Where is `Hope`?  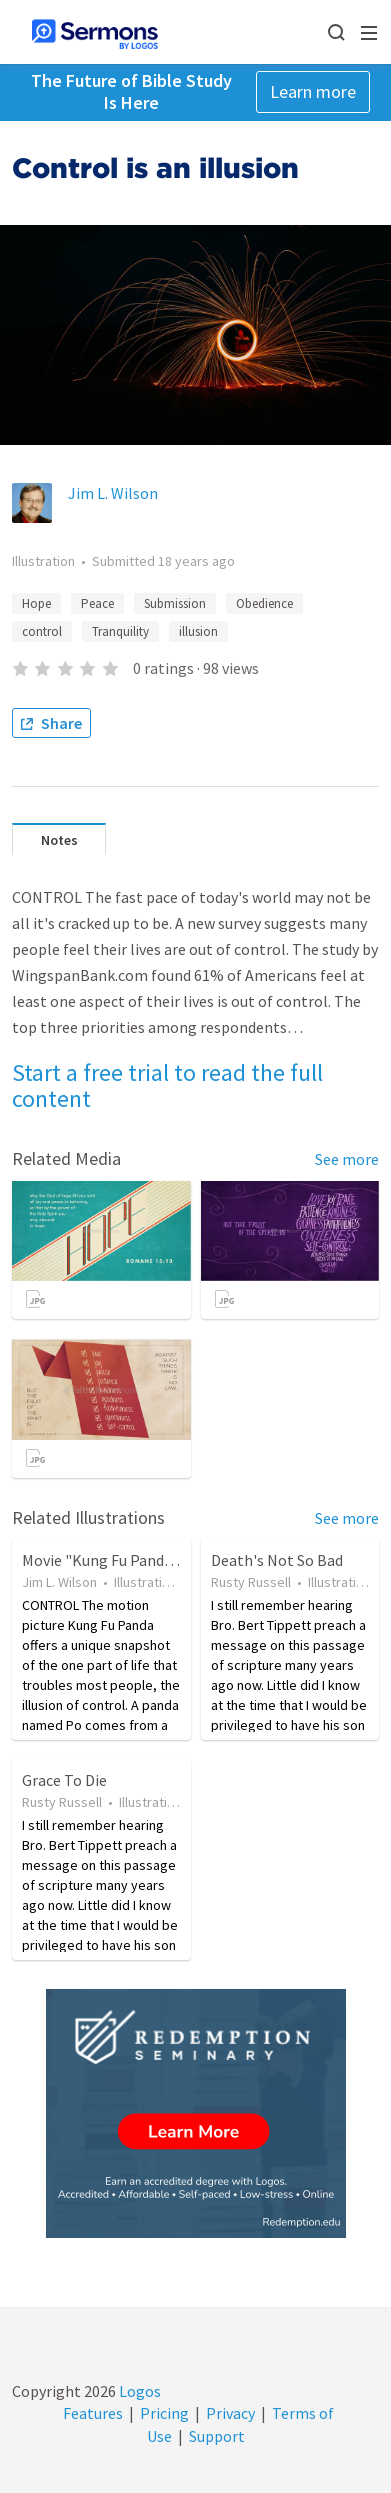
Hope is located at coordinates (36, 603).